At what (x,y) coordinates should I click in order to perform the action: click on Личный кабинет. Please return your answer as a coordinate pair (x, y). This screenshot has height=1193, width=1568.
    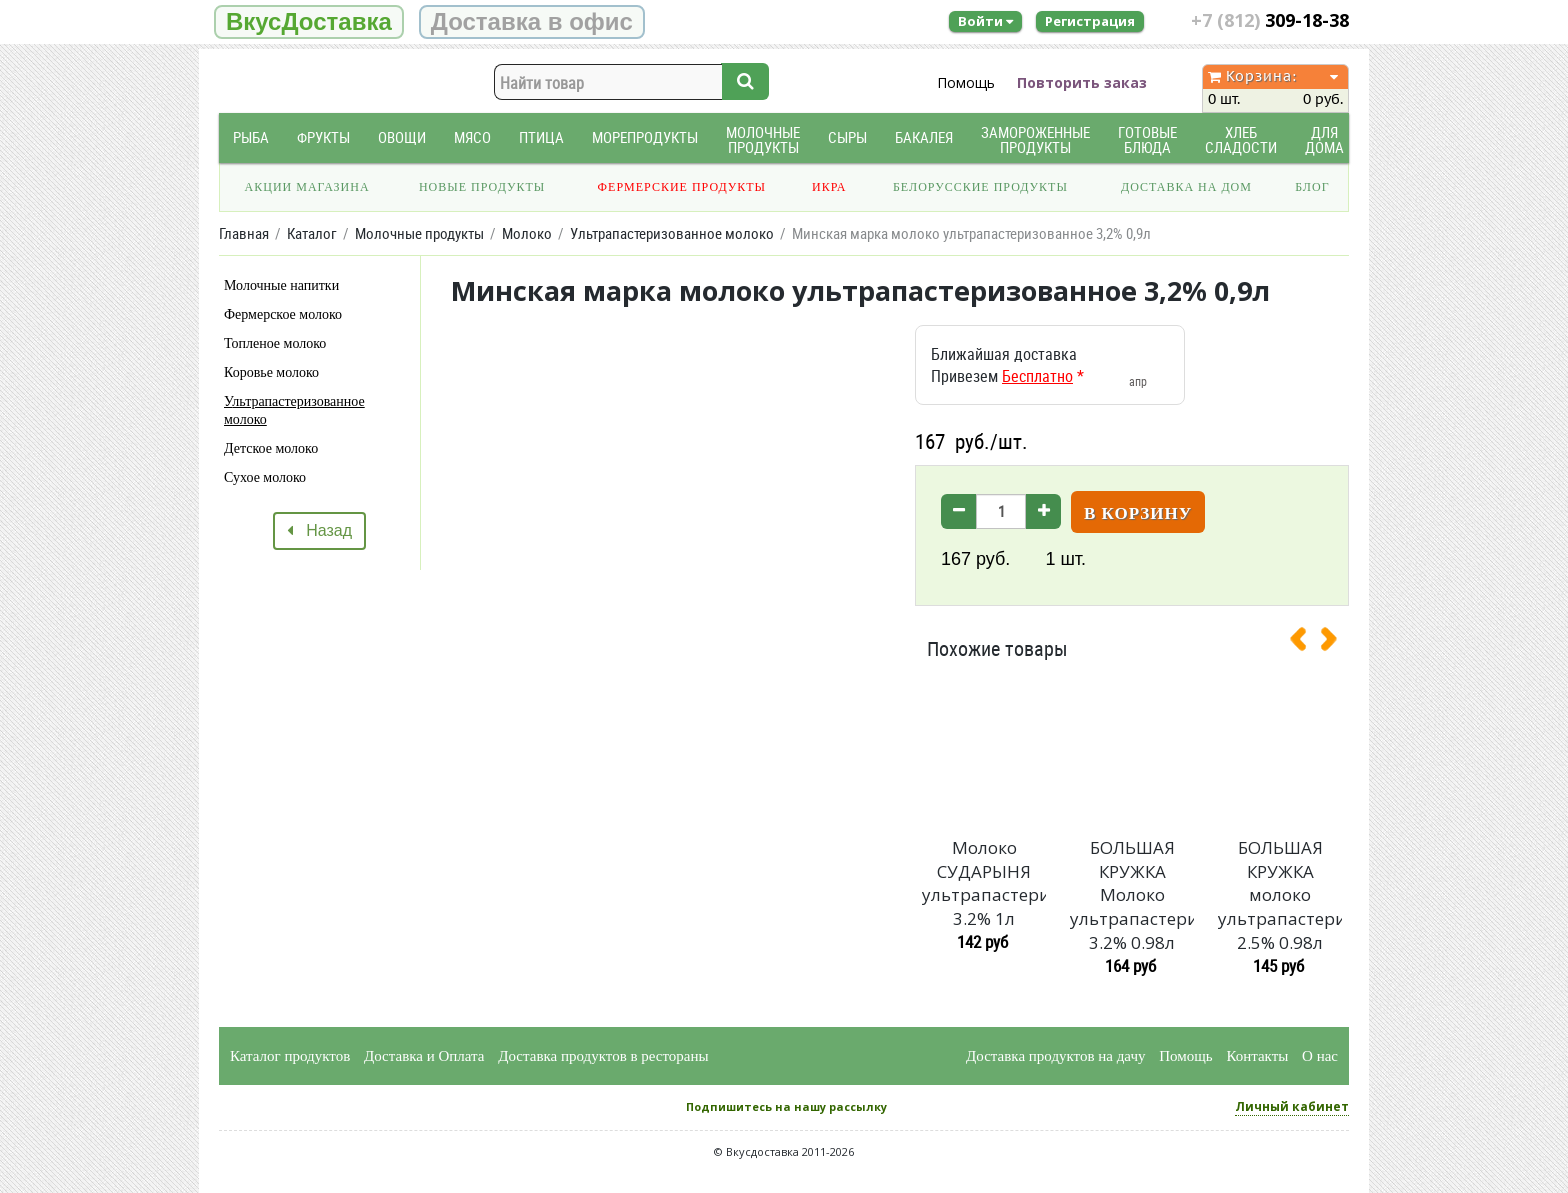
    Looking at the image, I should click on (1292, 1106).